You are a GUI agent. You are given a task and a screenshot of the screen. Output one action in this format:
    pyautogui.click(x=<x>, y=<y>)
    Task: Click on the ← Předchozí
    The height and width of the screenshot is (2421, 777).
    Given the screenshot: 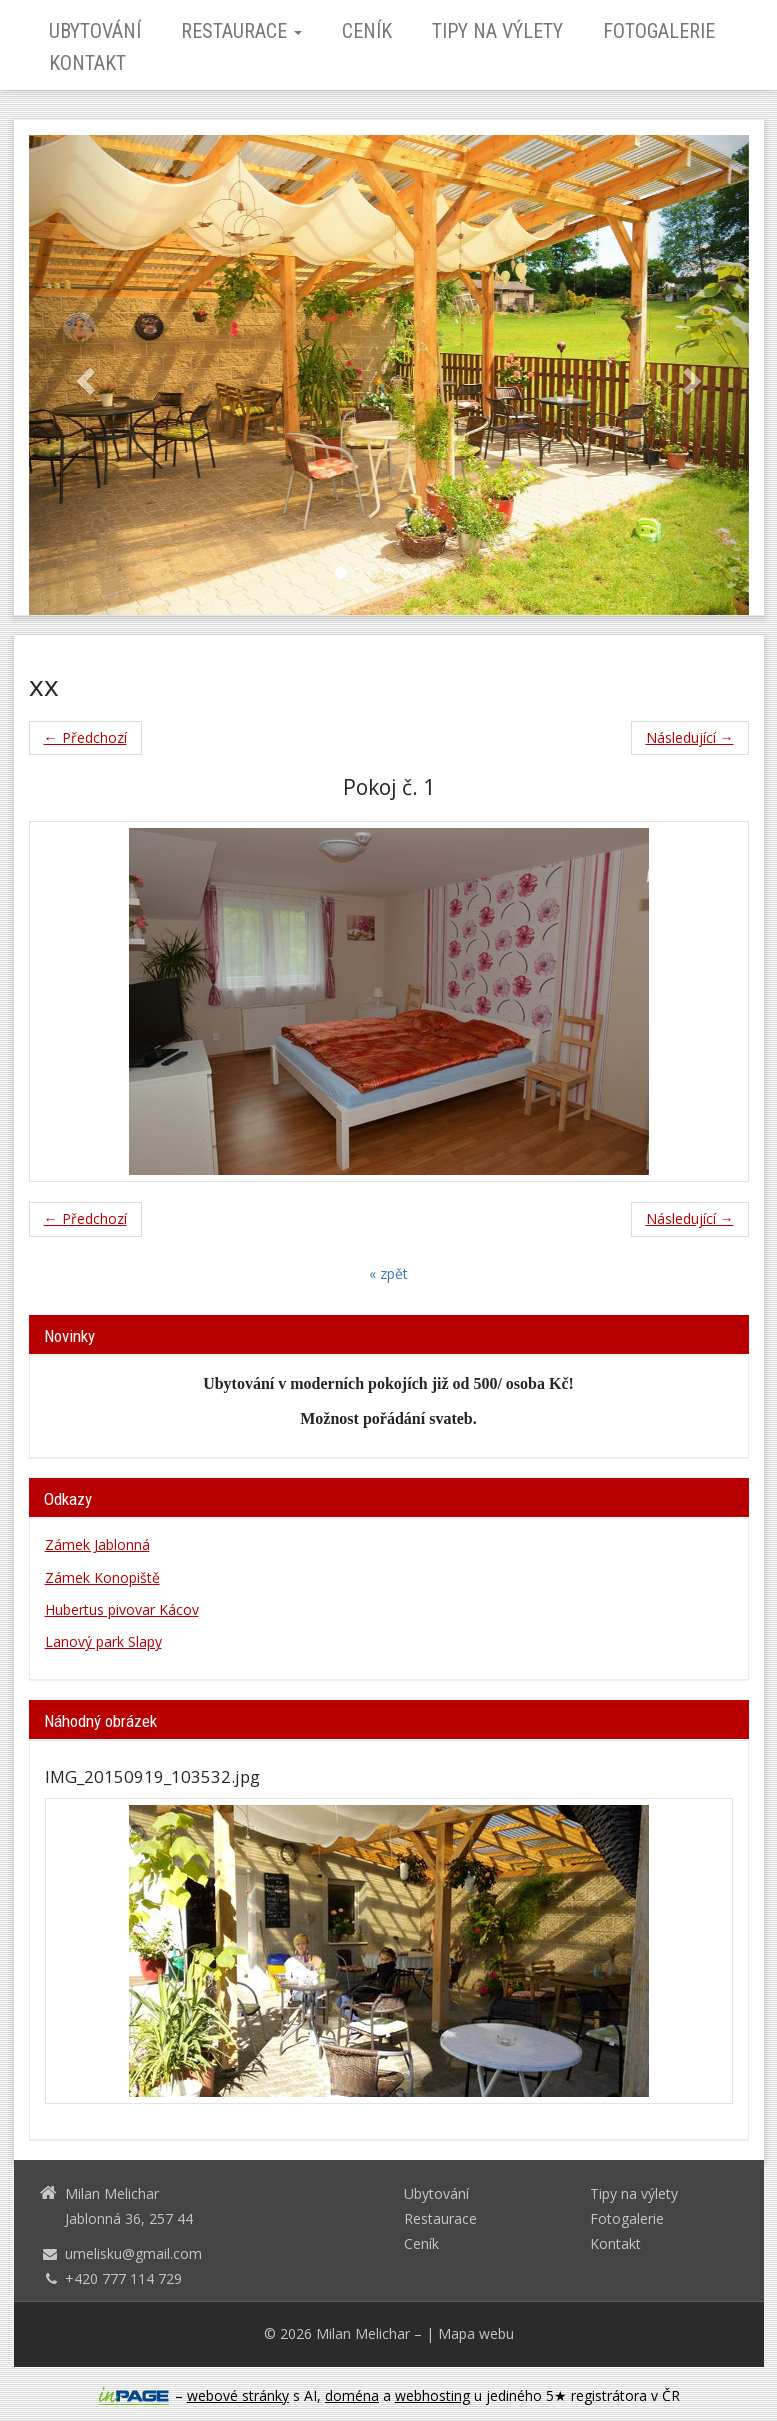 What is the action you would take?
    pyautogui.click(x=85, y=737)
    